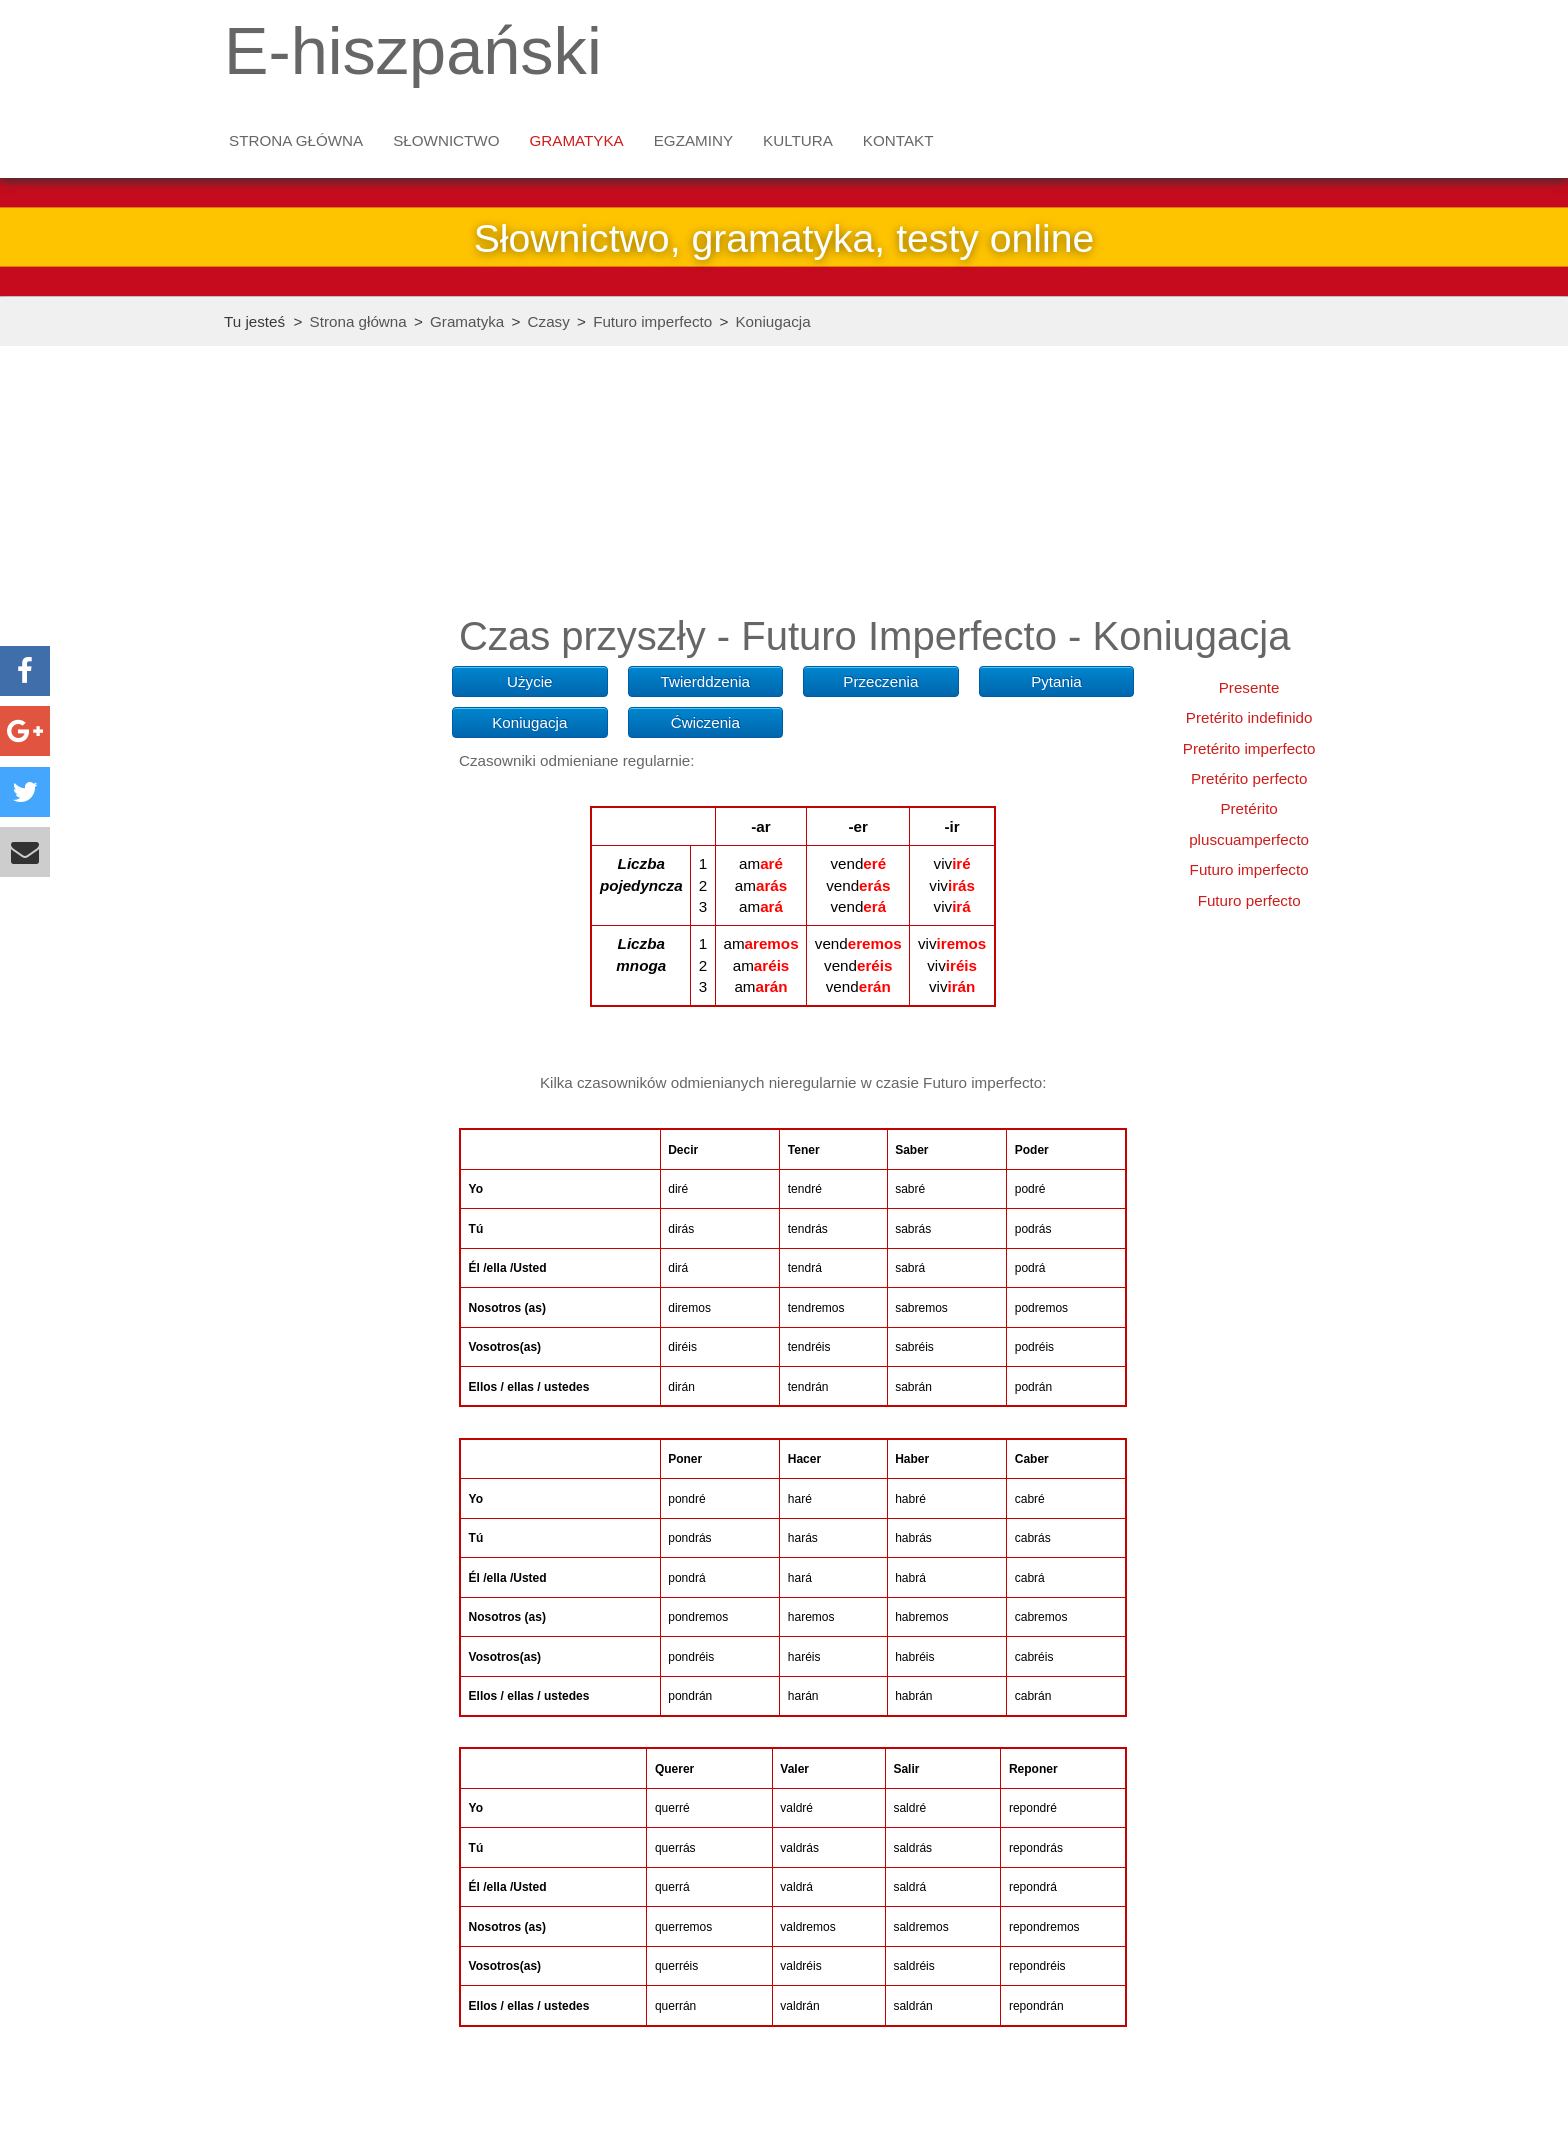 The height and width of the screenshot is (2153, 1568). I want to click on Futuro perfecto, so click(1249, 900).